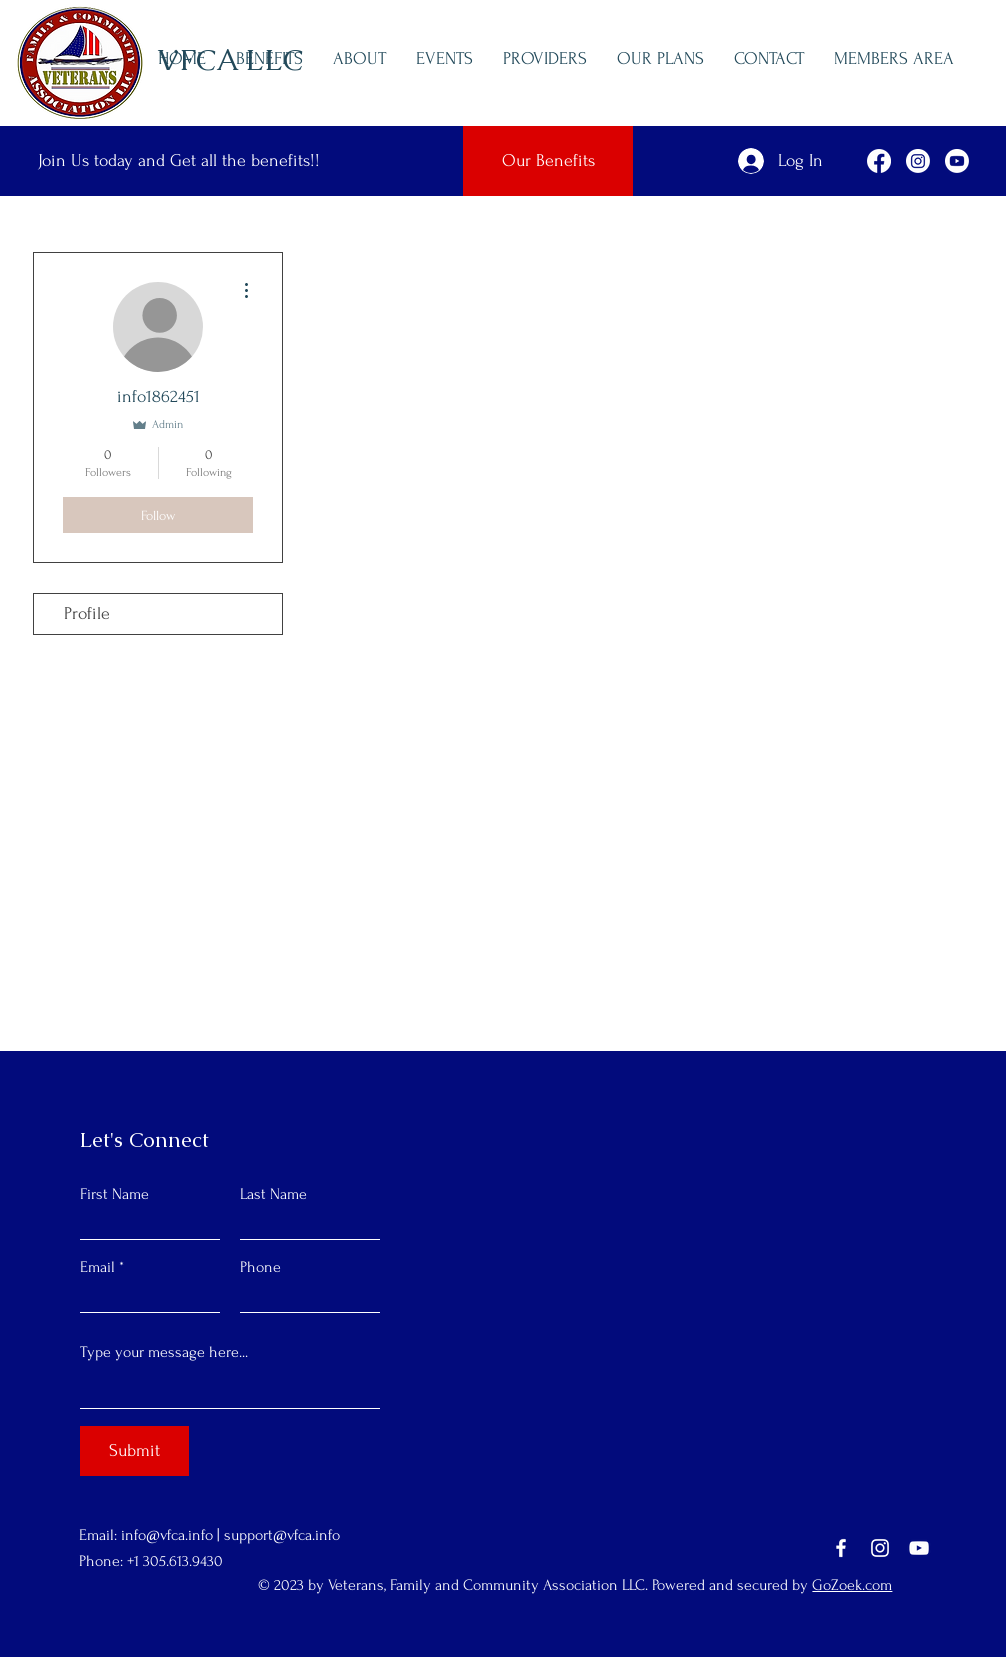  I want to click on support@vfca.info, so click(282, 1535).